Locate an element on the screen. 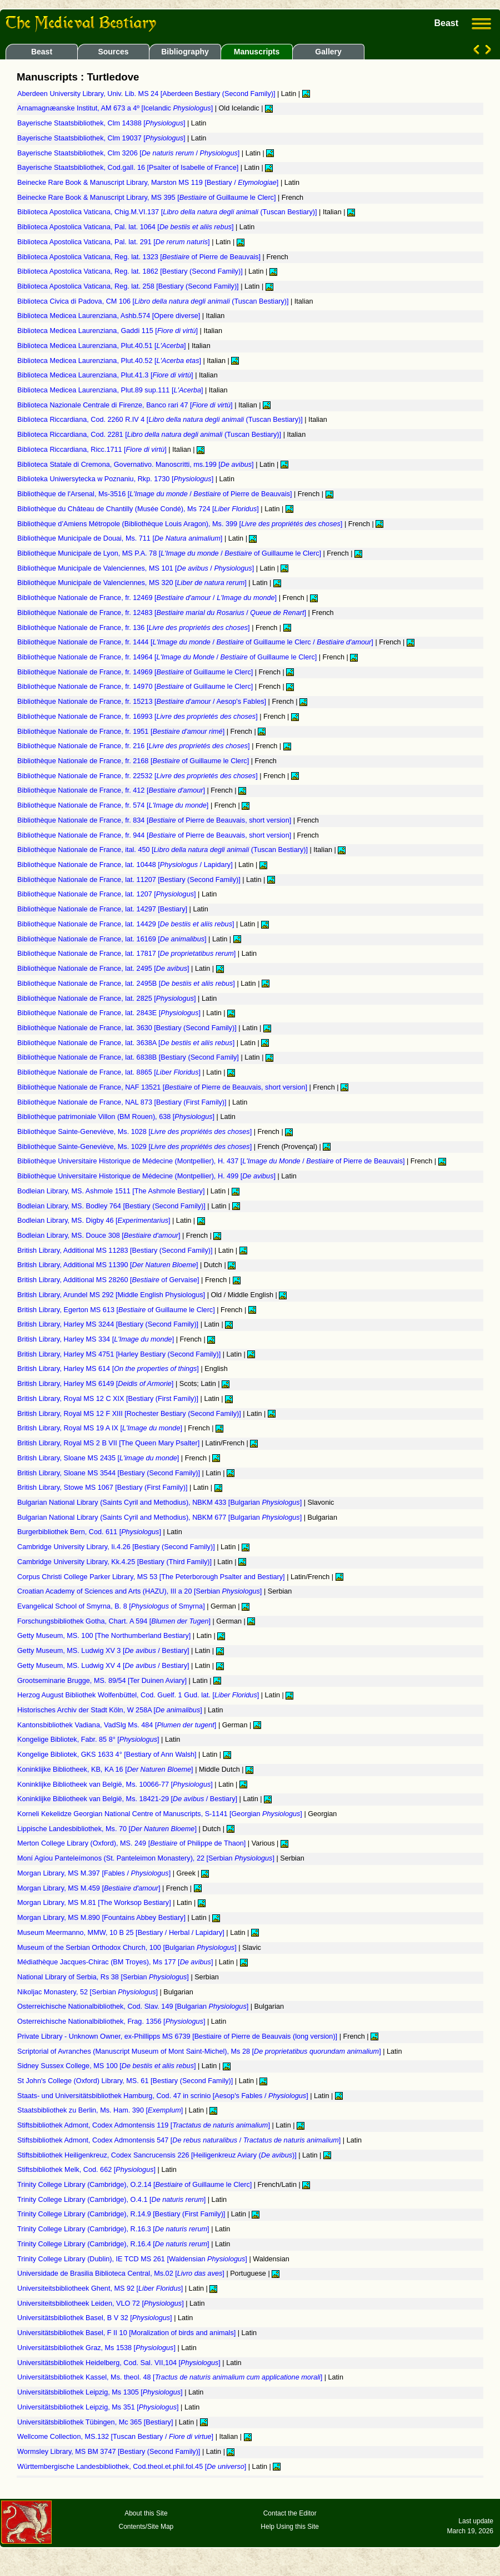  Biblioteca Civica di Padova, CM 106 [ (Tuscan Bestiary)] is located at coordinates (154, 301).